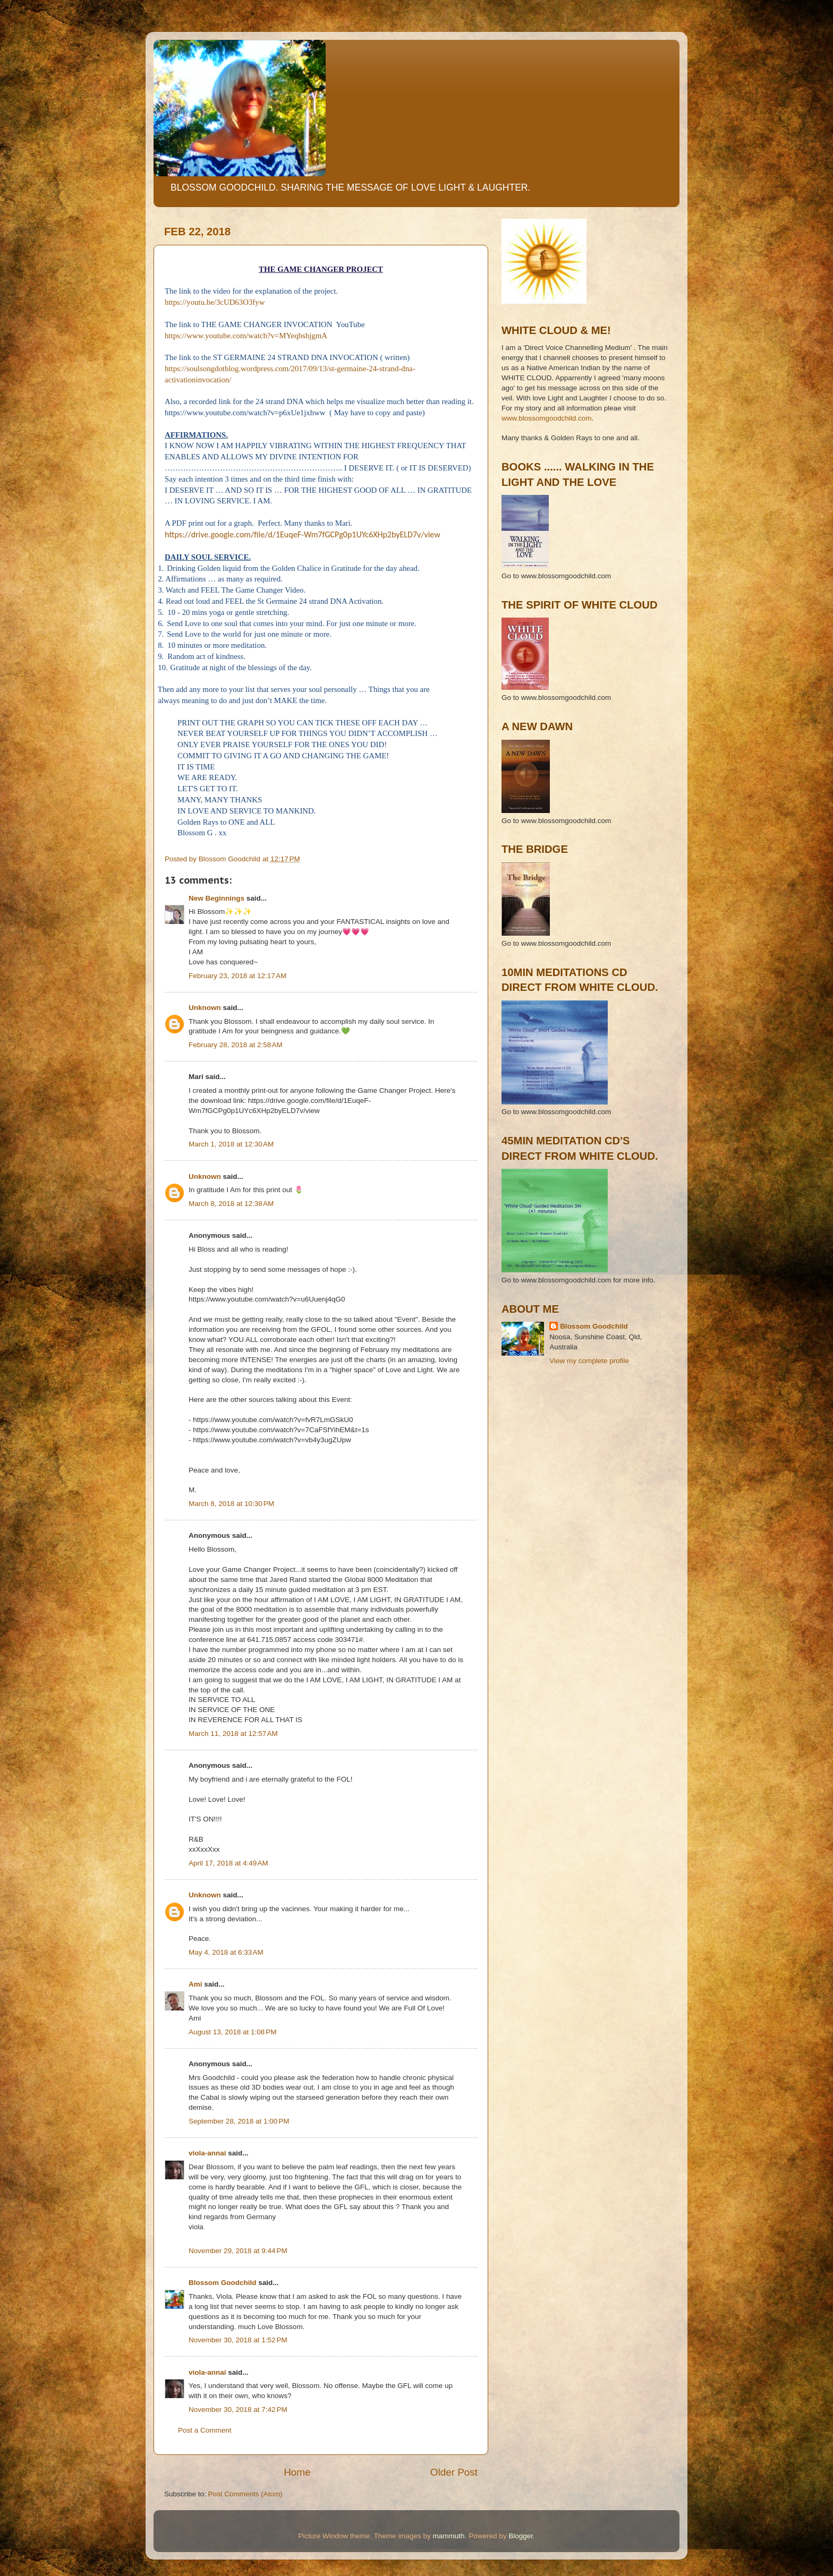 The image size is (833, 2576). What do you see at coordinates (233, 2032) in the screenshot?
I see `August 13, 2018 at 1:08 PM` at bounding box center [233, 2032].